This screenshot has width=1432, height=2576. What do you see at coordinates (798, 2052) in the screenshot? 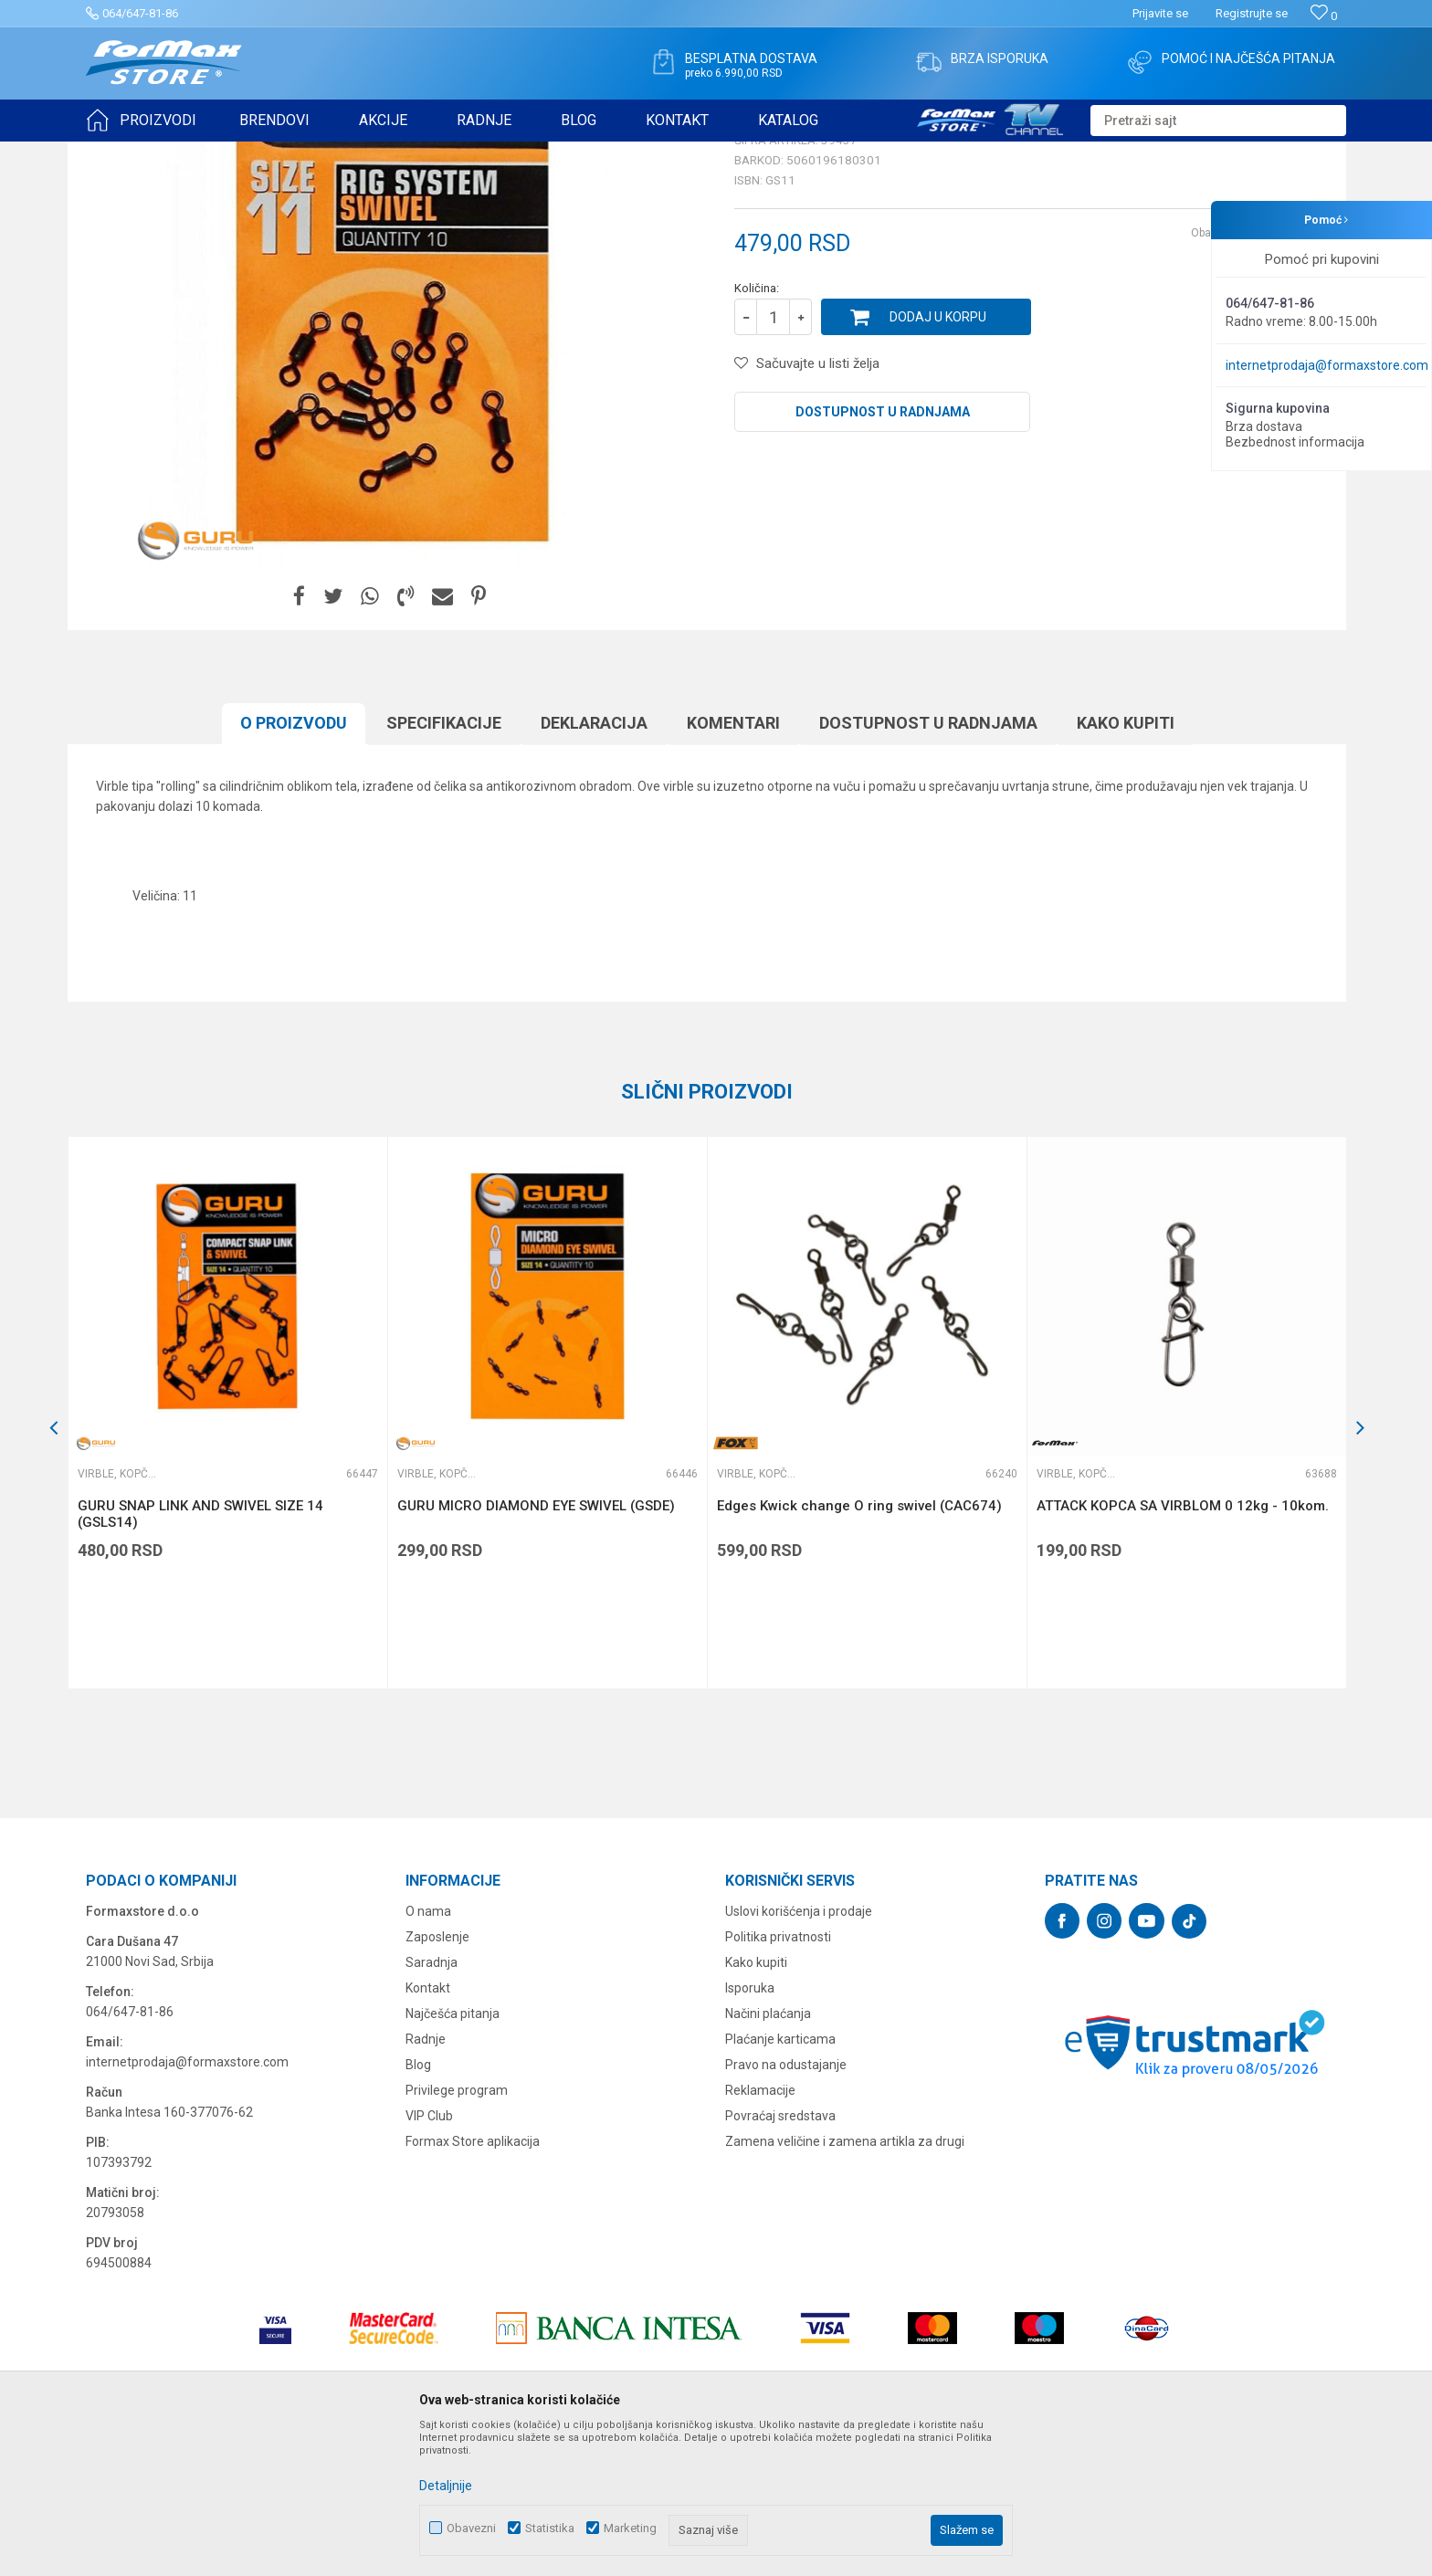
I see `Uslovi korišćenja i prodaje` at bounding box center [798, 2052].